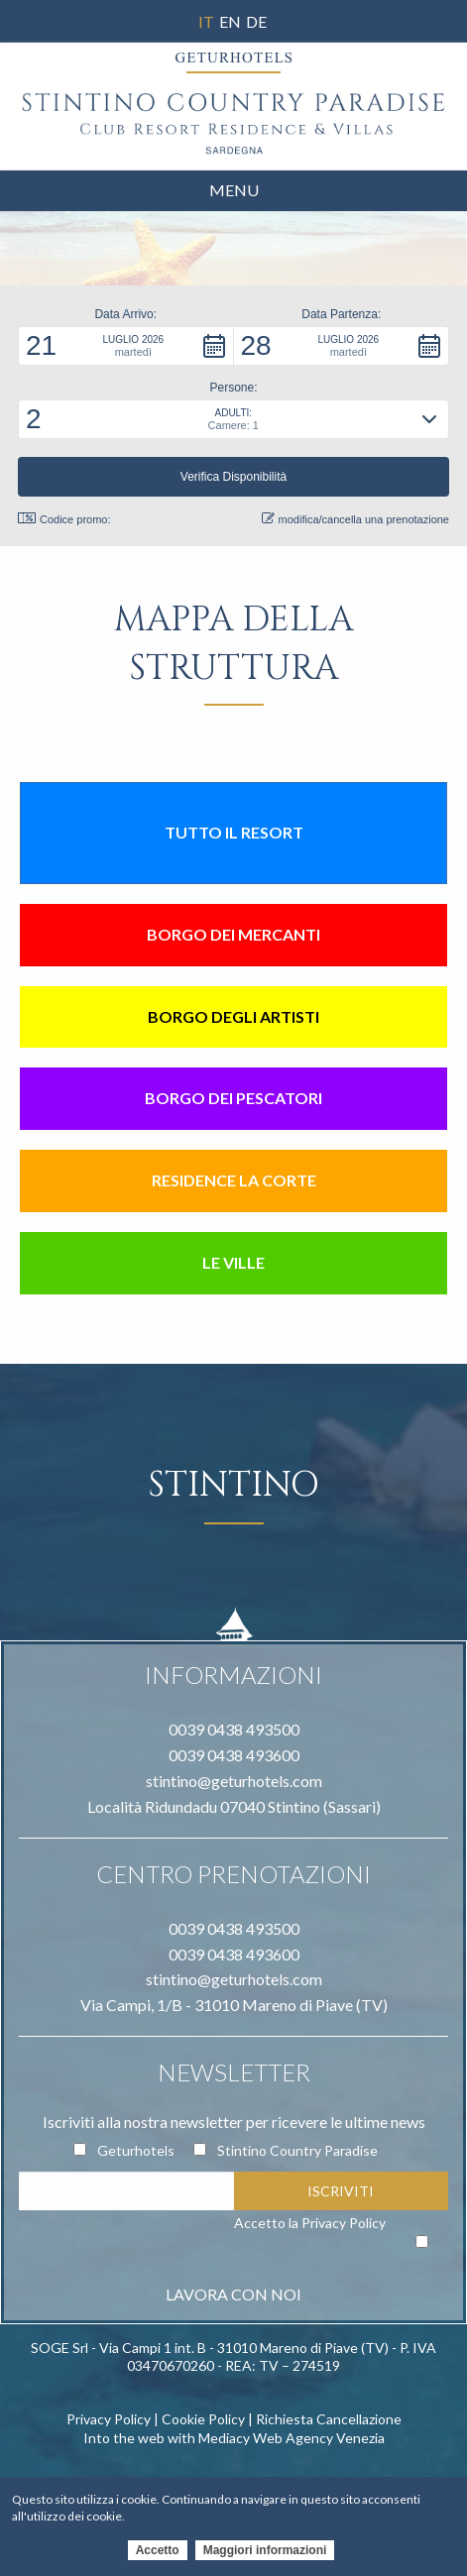 The image size is (467, 2576). I want to click on Le Ville, so click(233, 1262).